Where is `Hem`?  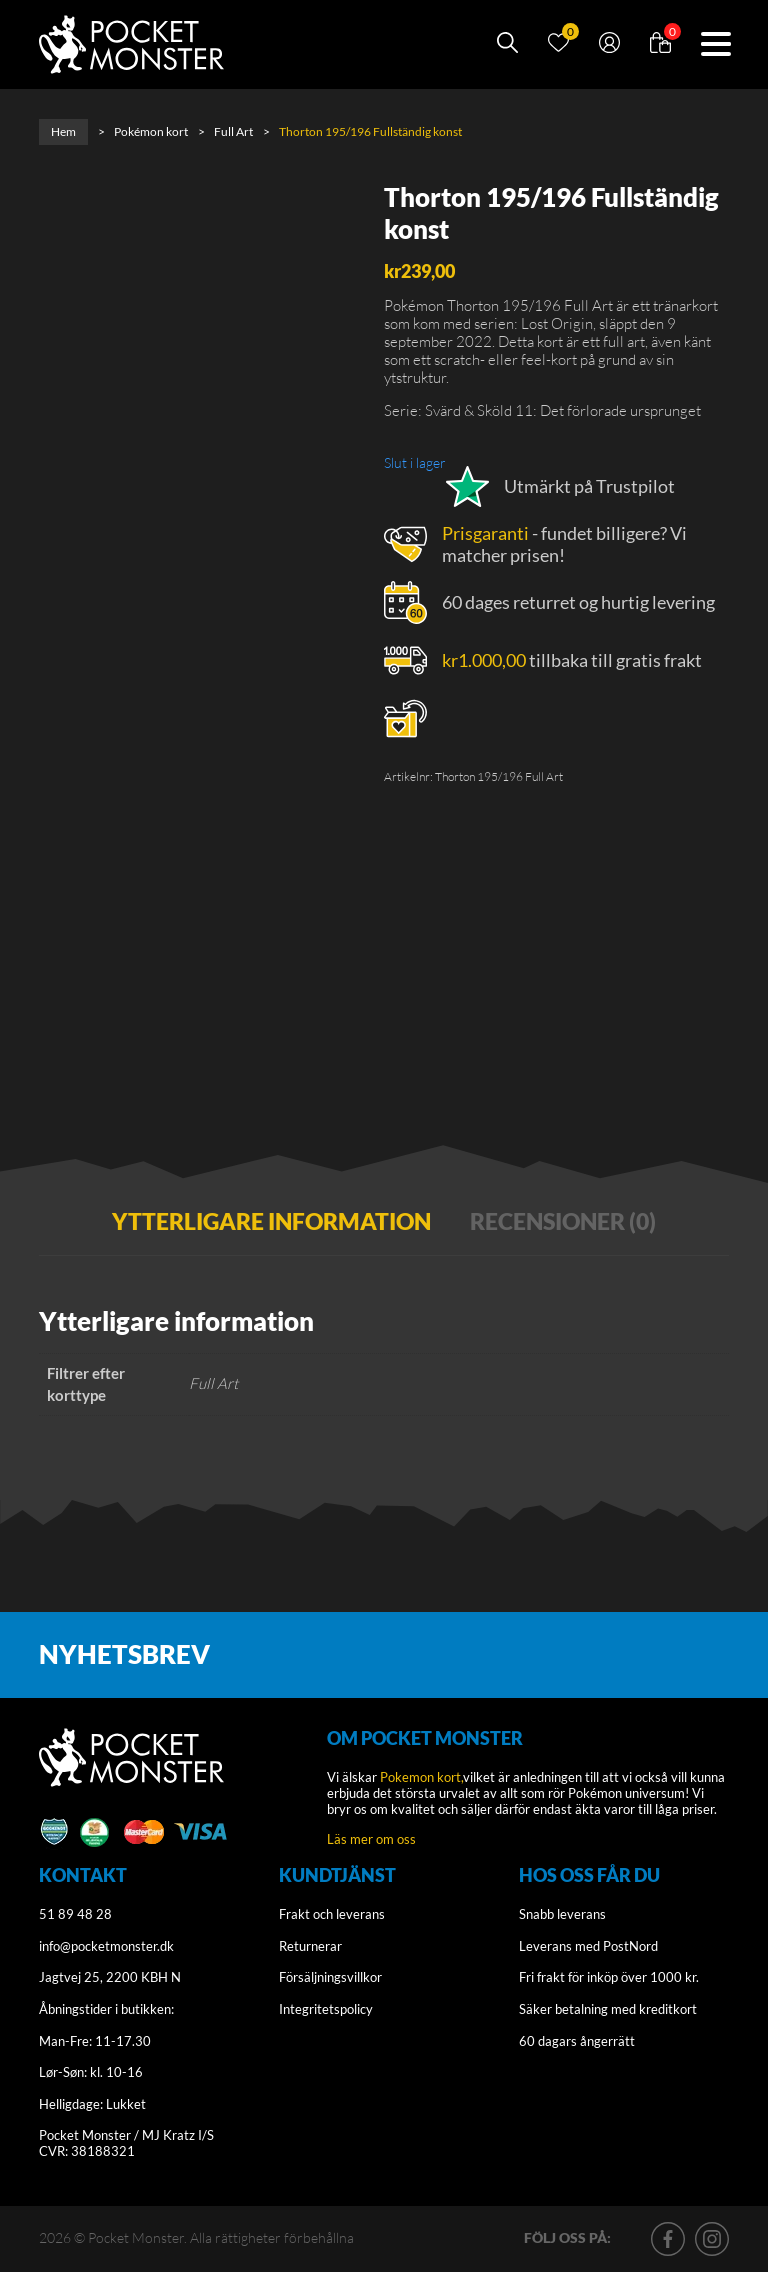
Hem is located at coordinates (63, 131).